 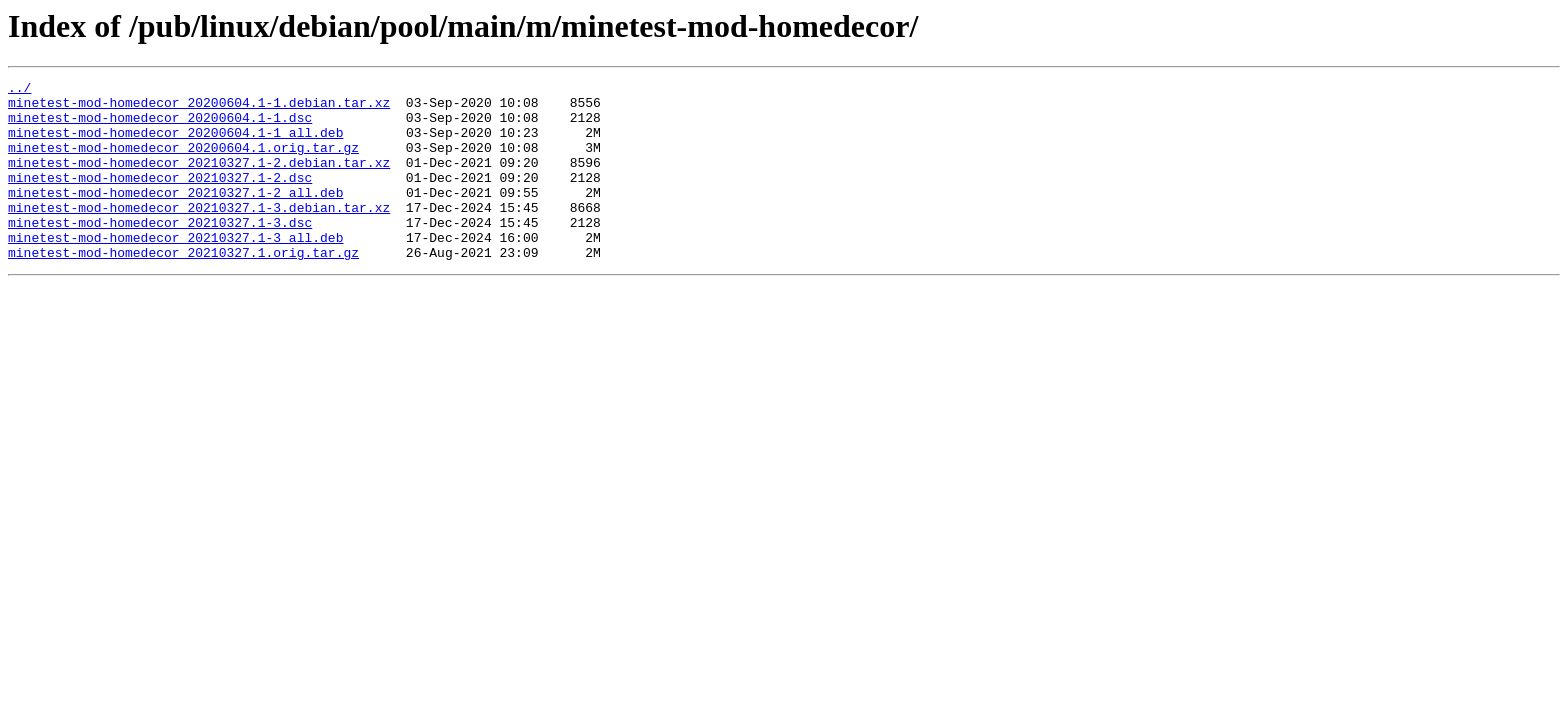 I want to click on minetest-mod-homedecor_20200604.1-1.dsc, so click(x=160, y=126).